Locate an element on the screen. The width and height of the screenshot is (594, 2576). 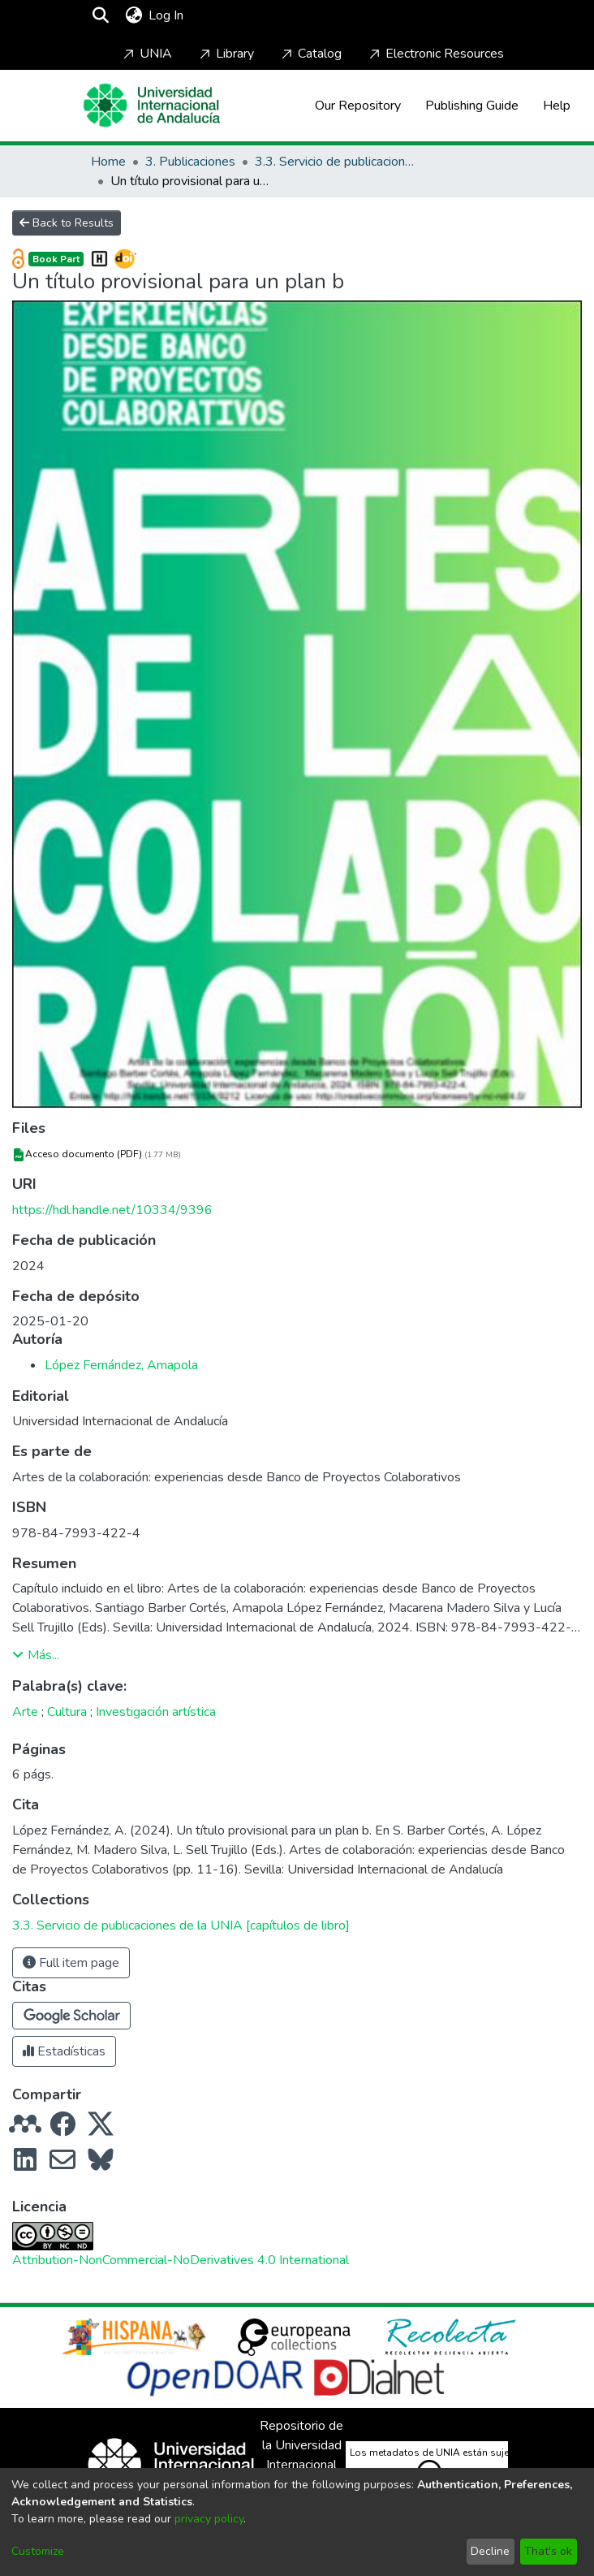
Estadísticas [button] is located at coordinates (64, 2051).